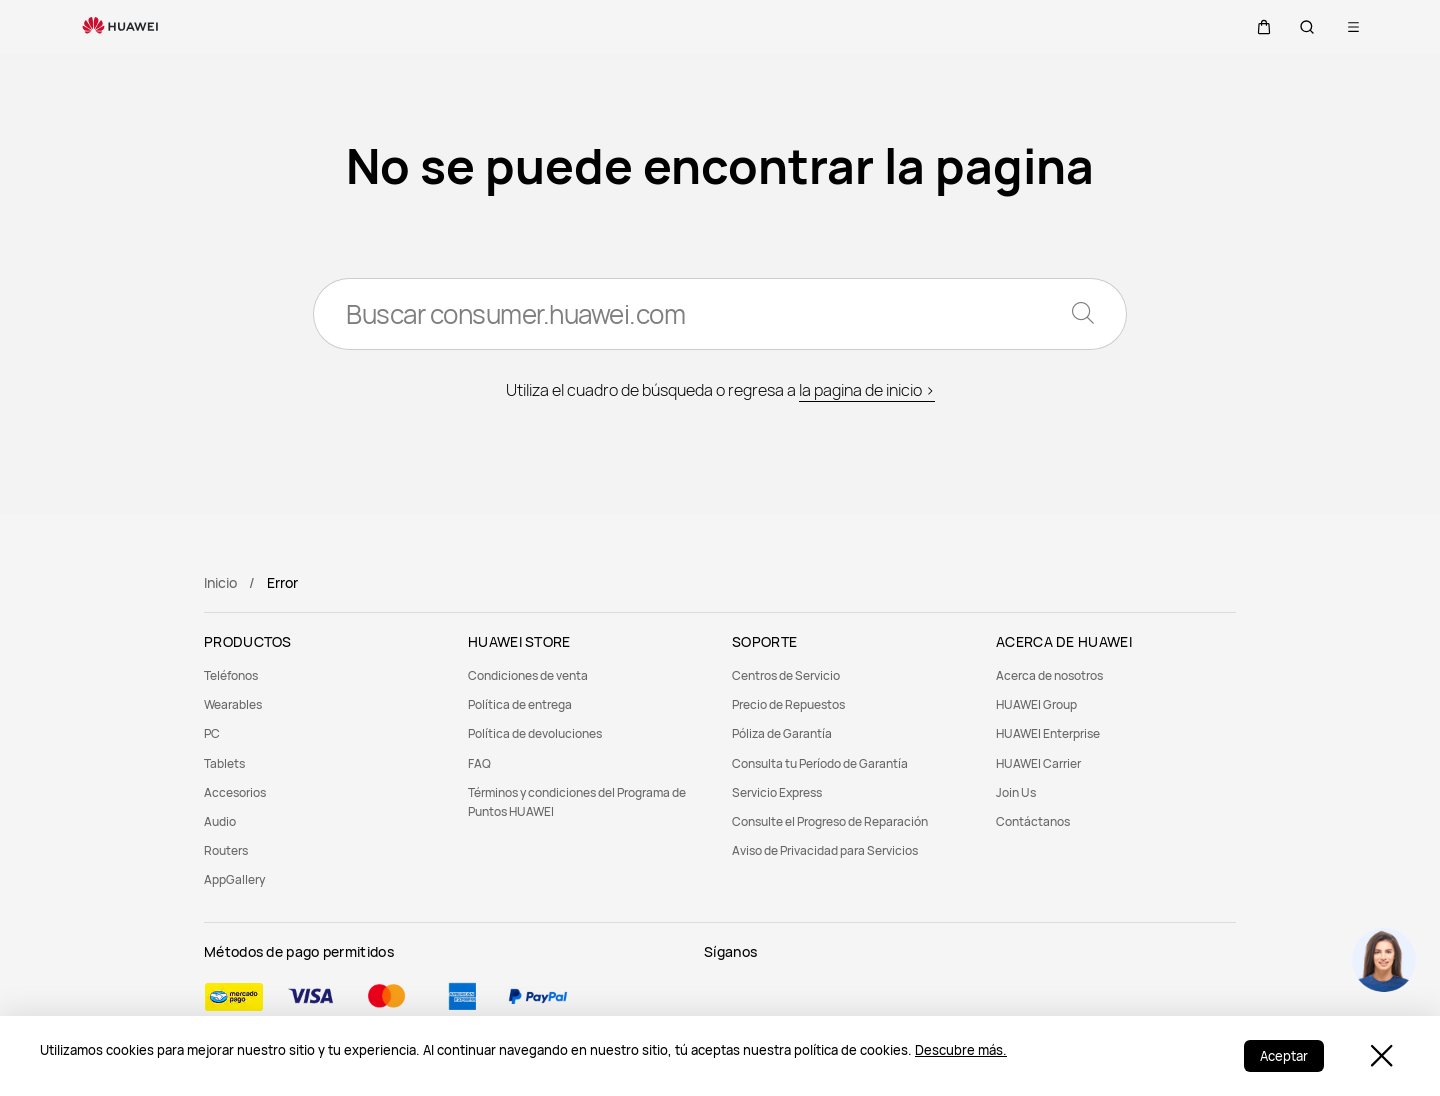  What do you see at coordinates (1033, 821) in the screenshot?
I see `Contáctanos` at bounding box center [1033, 821].